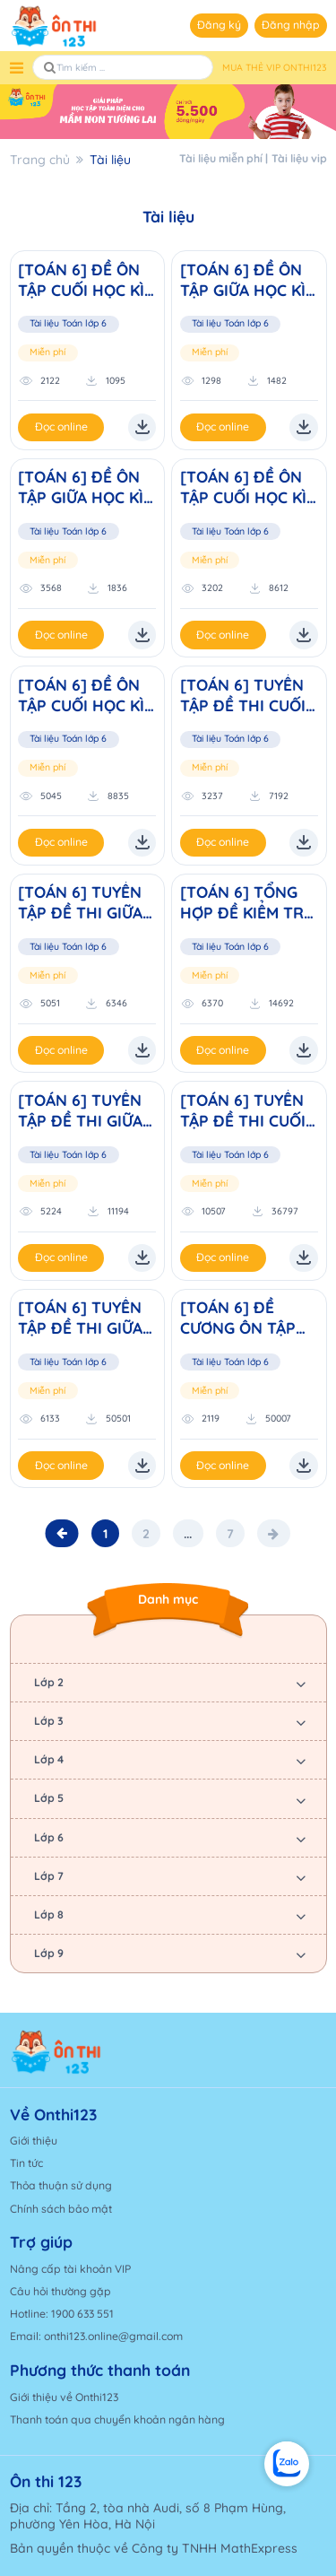 This screenshot has width=336, height=2576. I want to click on [TOÁN 6] ĐỀ ÔN TẬP CUỐI HỌC KÌ I NĂM HỌC 2025 - 2026 (Đ2), so click(247, 487).